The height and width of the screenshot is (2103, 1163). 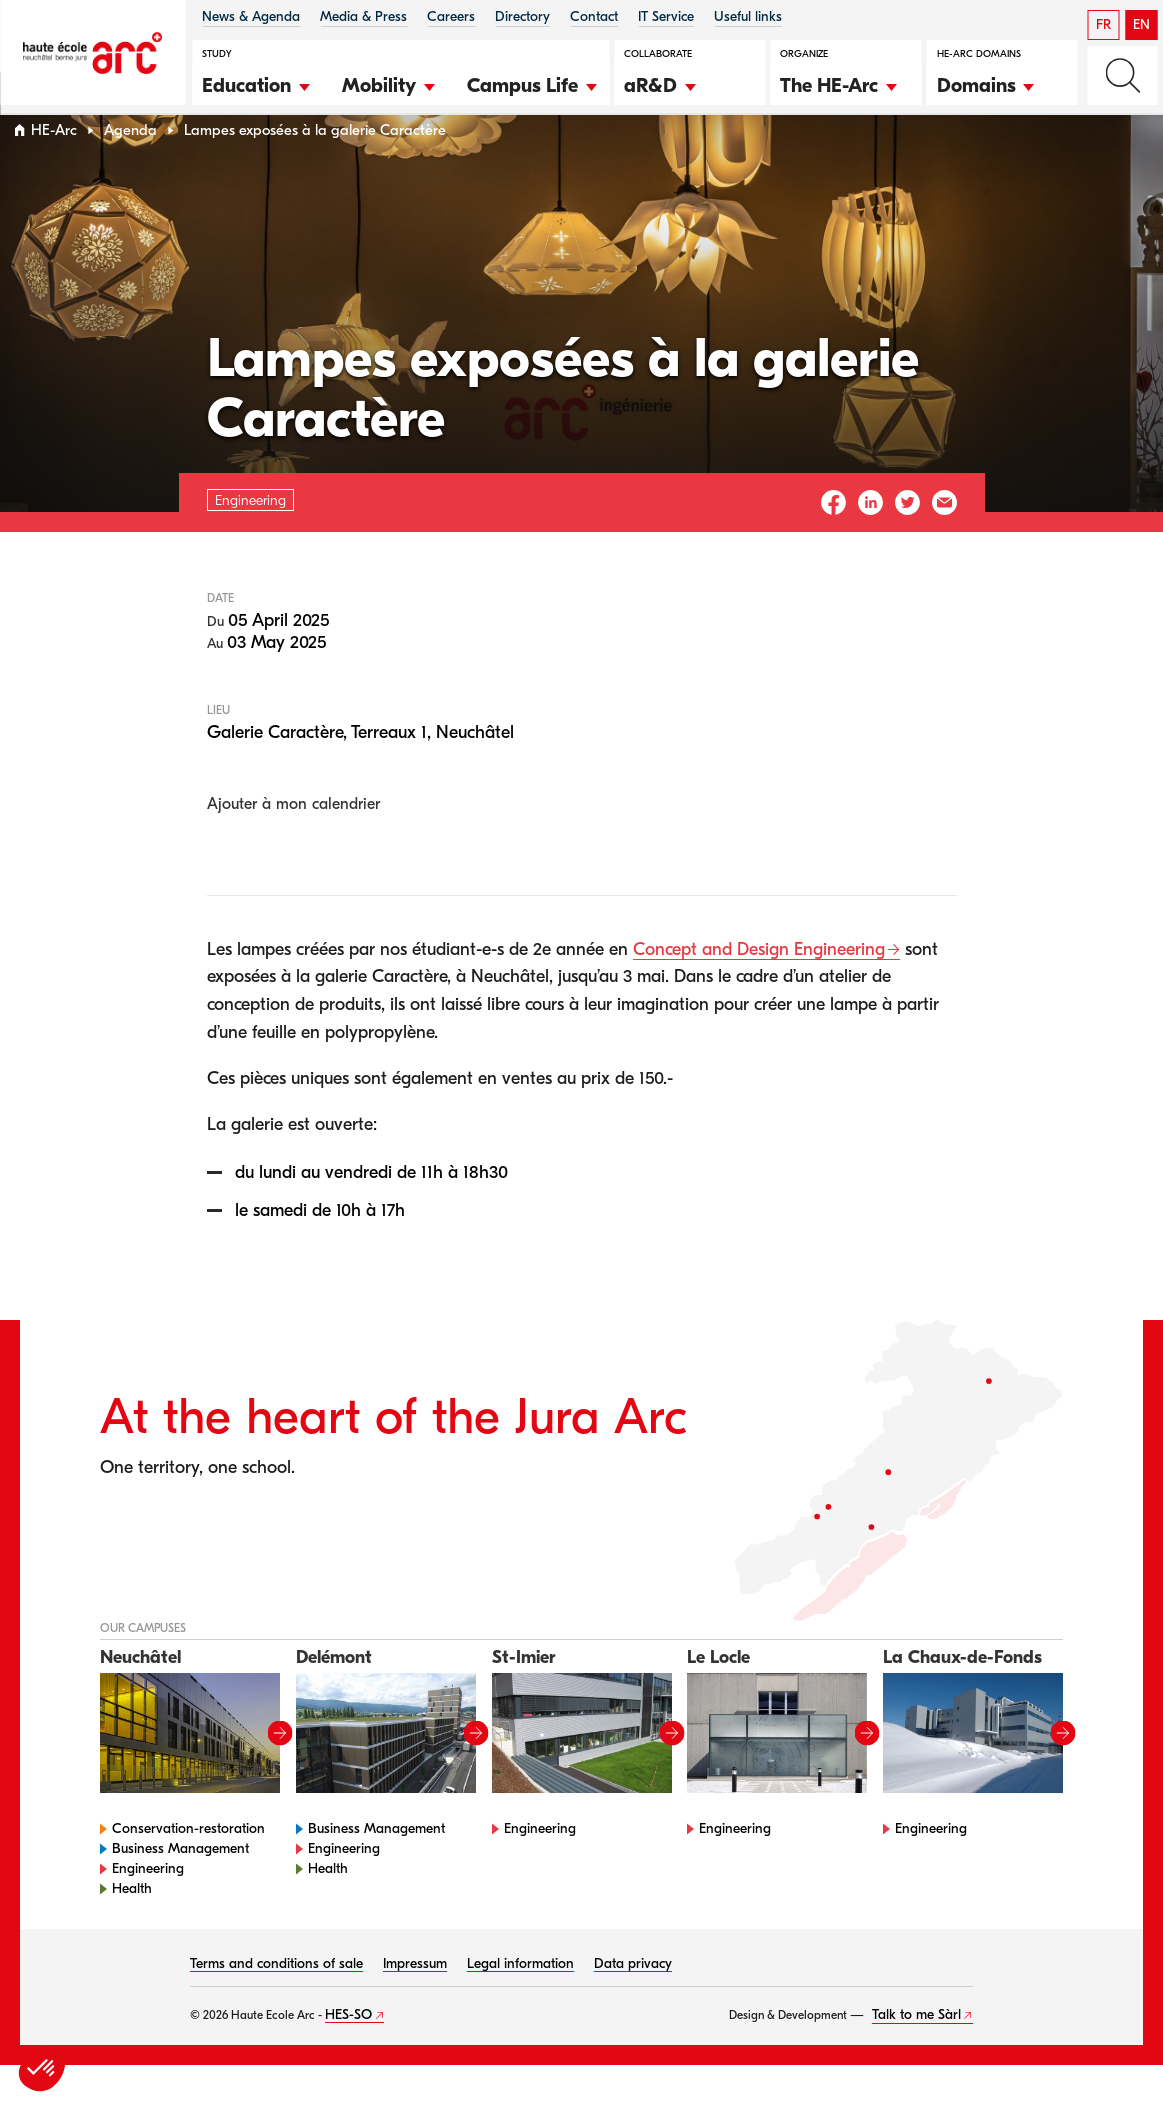 I want to click on Impressum, so click(x=415, y=2001).